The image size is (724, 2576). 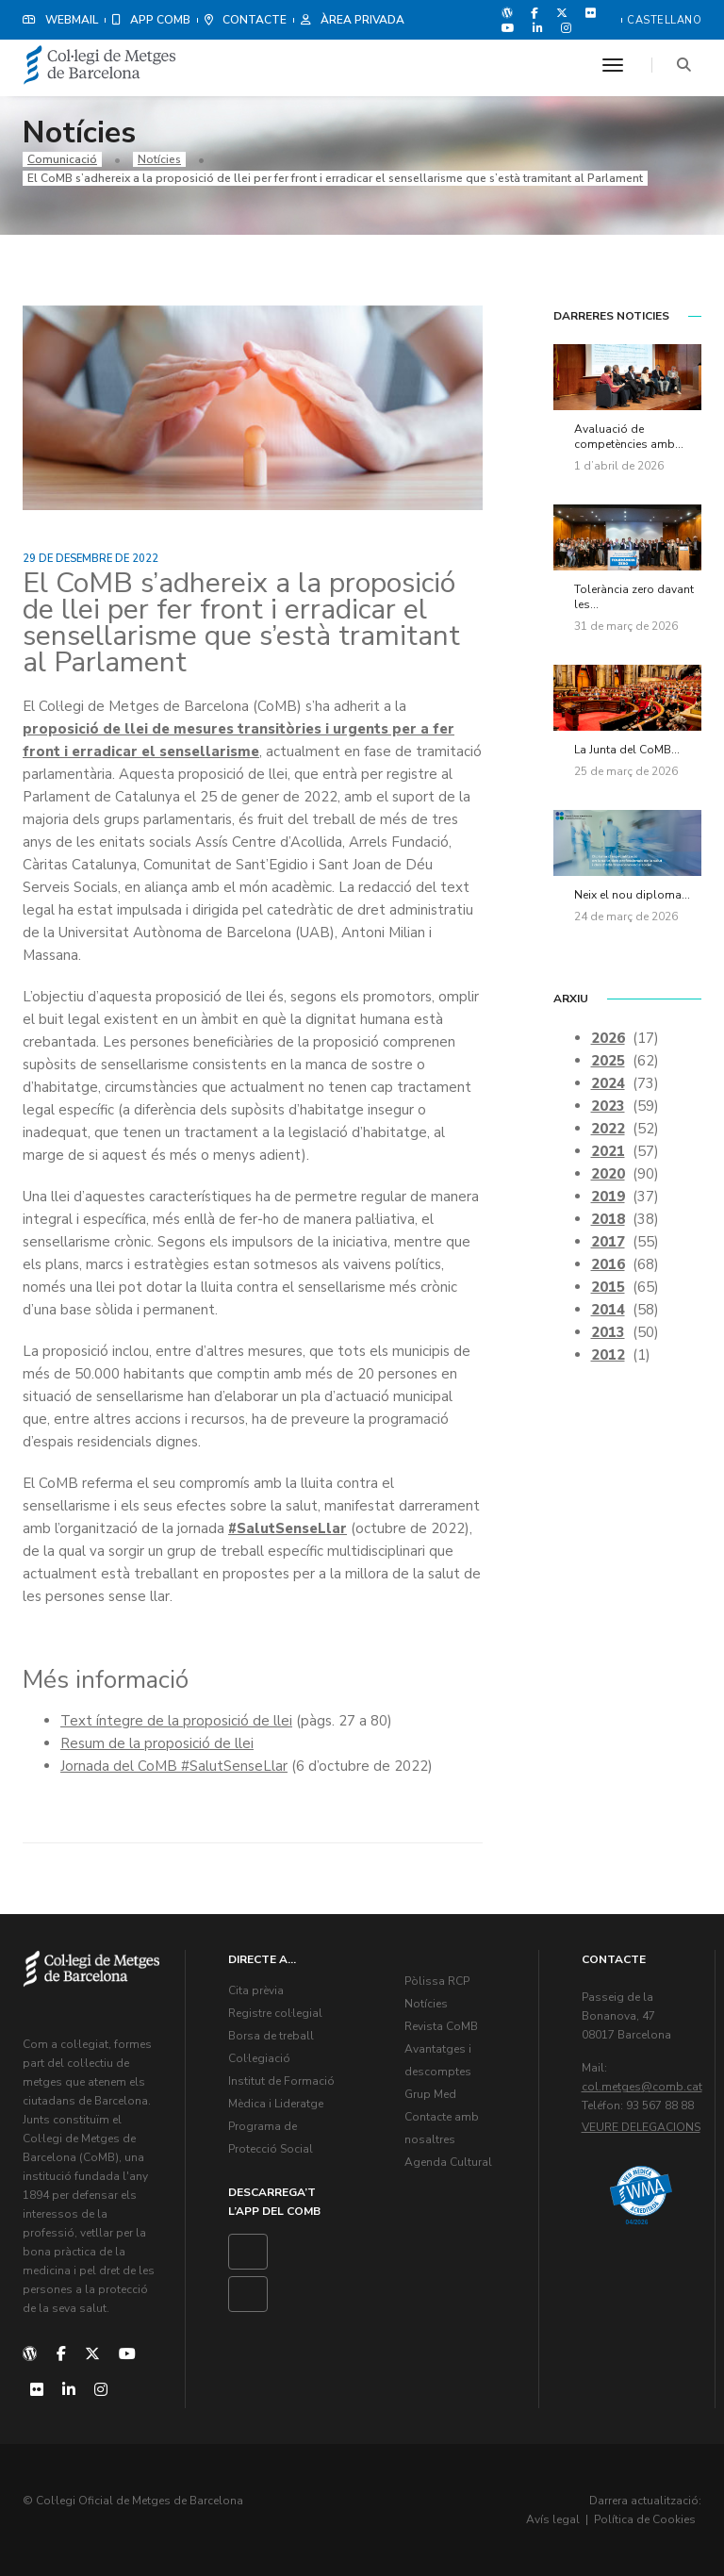 What do you see at coordinates (448, 2162) in the screenshot?
I see `Agenda Cultural` at bounding box center [448, 2162].